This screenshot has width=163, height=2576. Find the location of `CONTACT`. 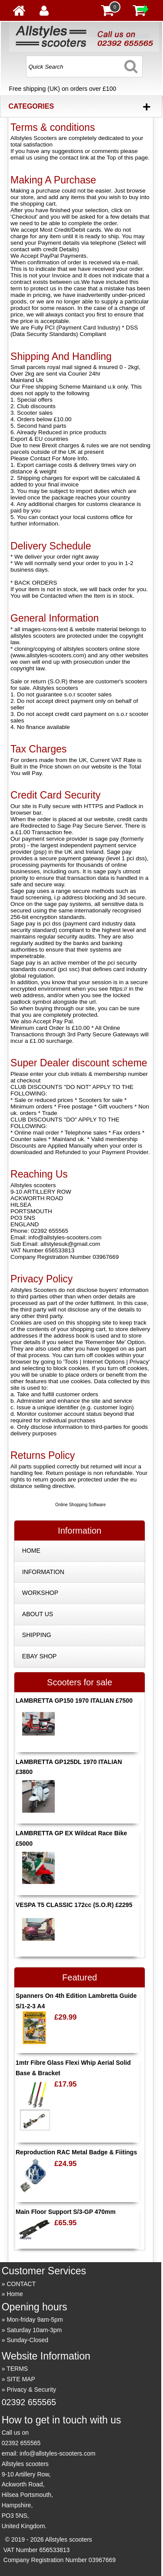

CONTACT is located at coordinates (21, 2283).